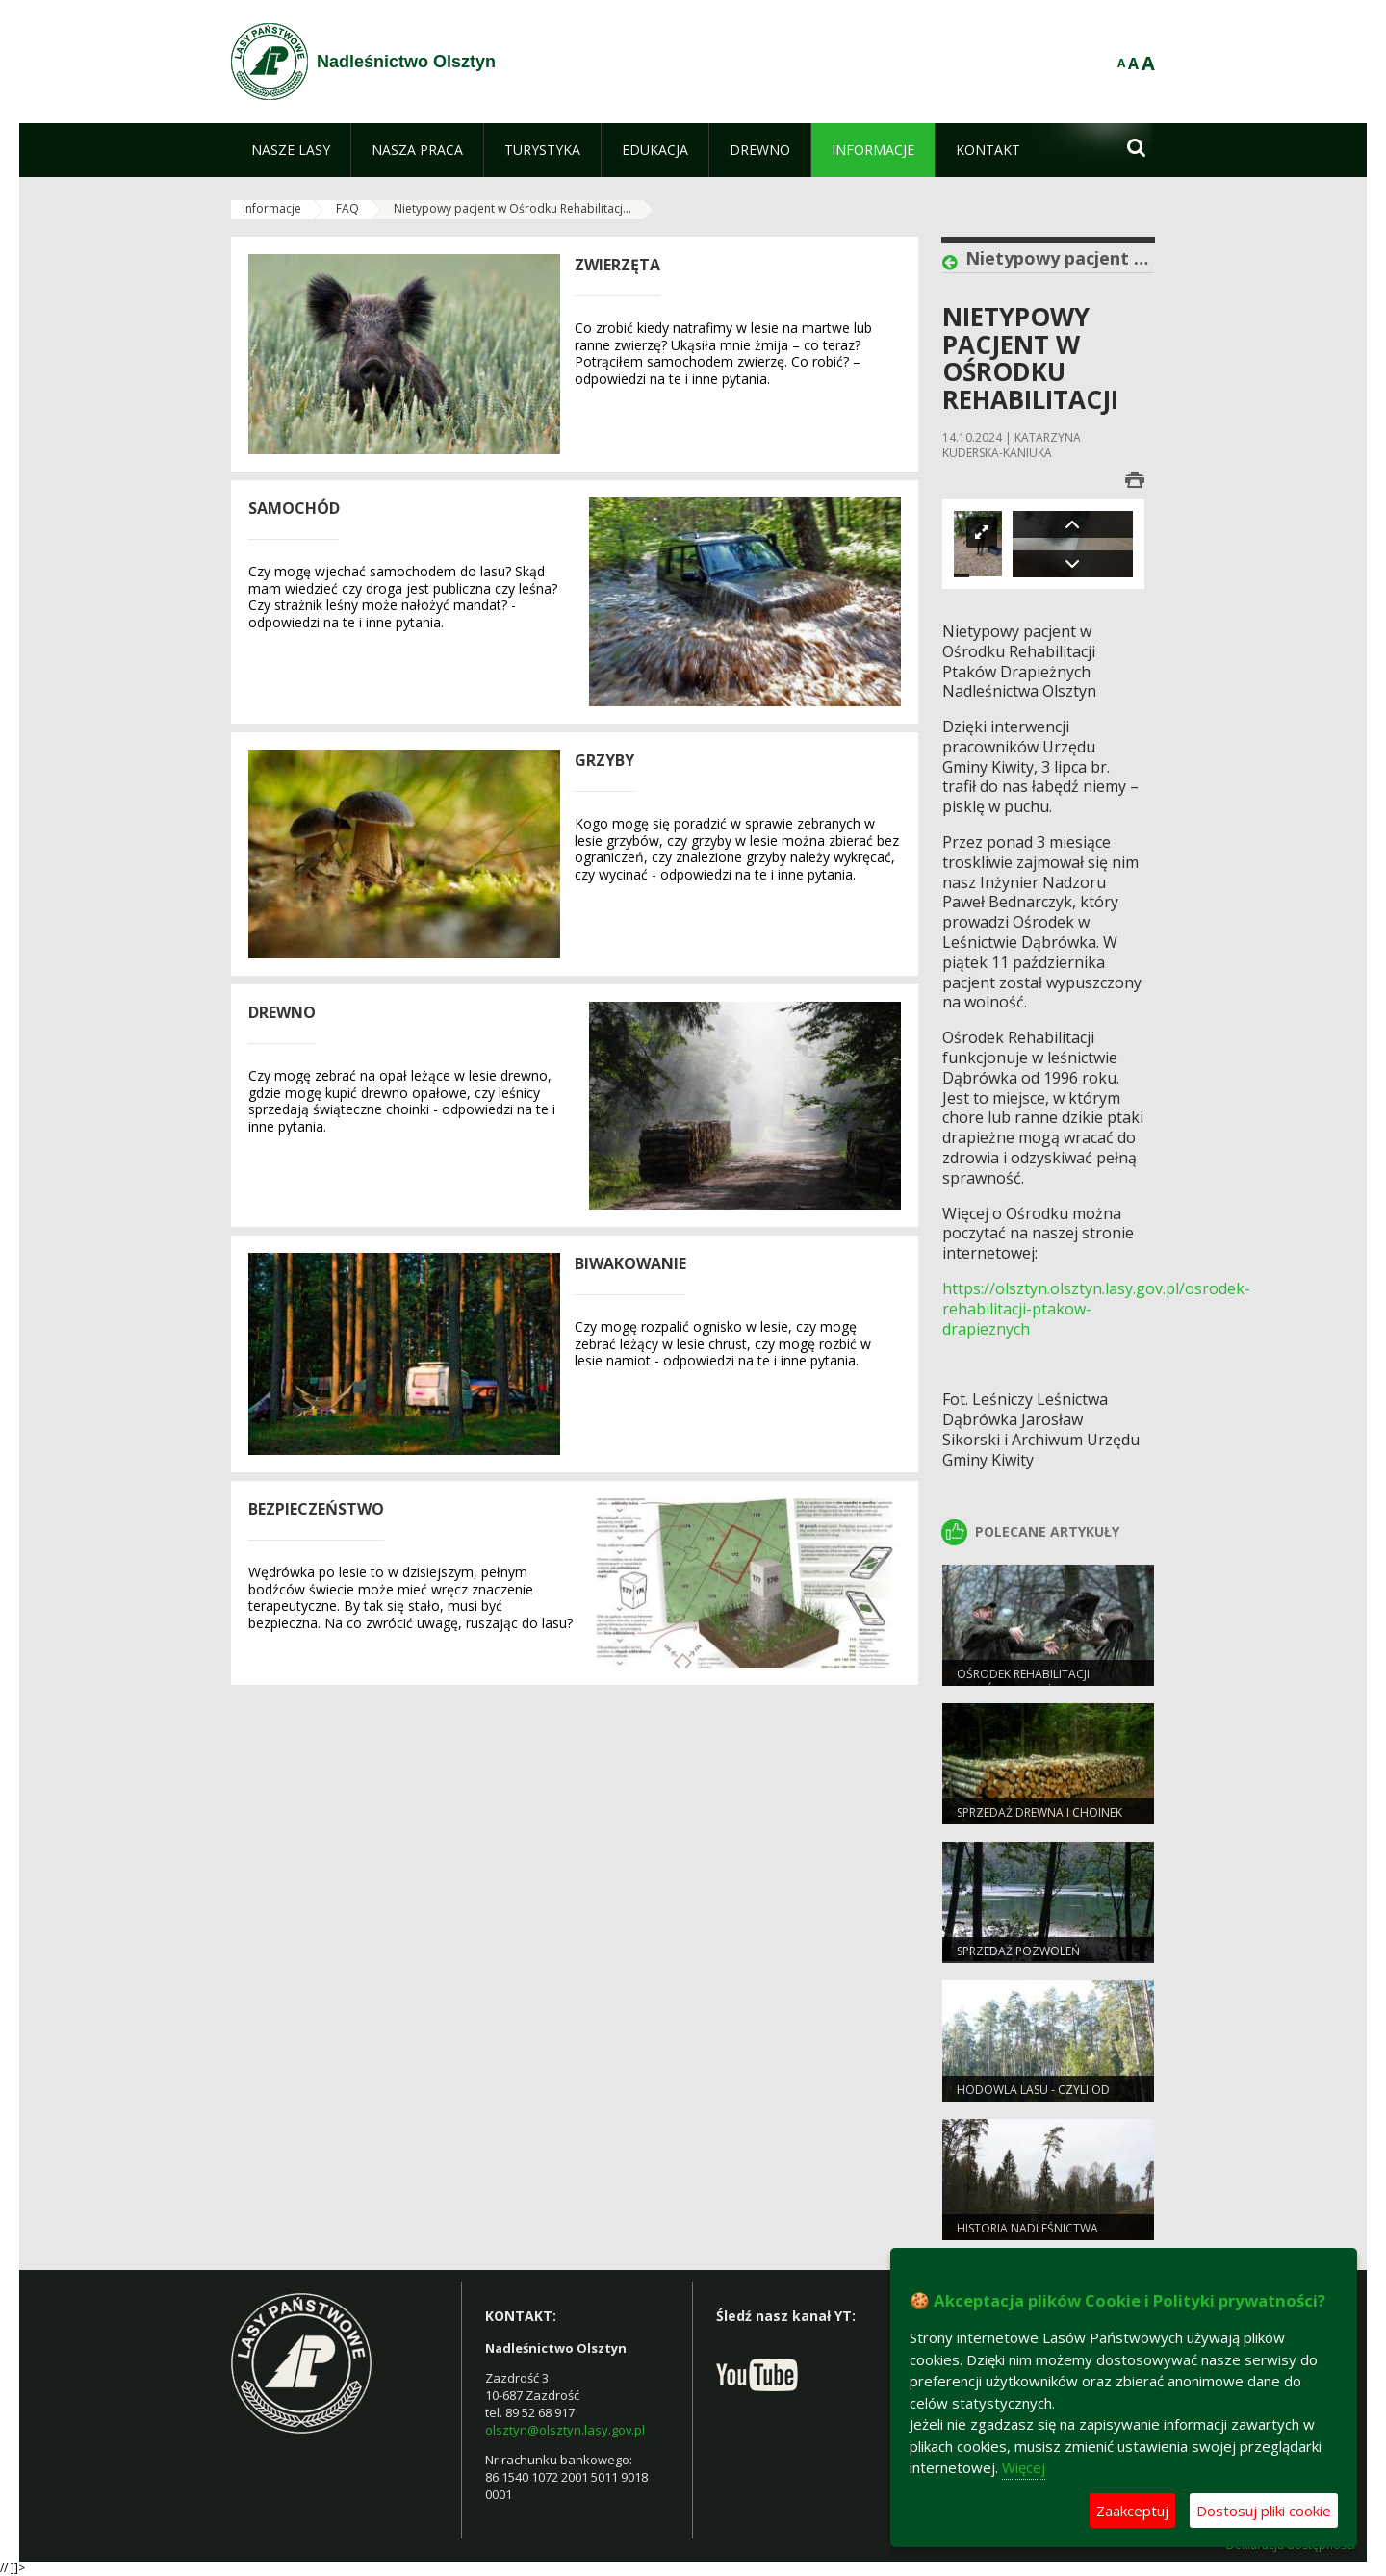  Describe the element at coordinates (347, 208) in the screenshot. I see `FAQ` at that location.